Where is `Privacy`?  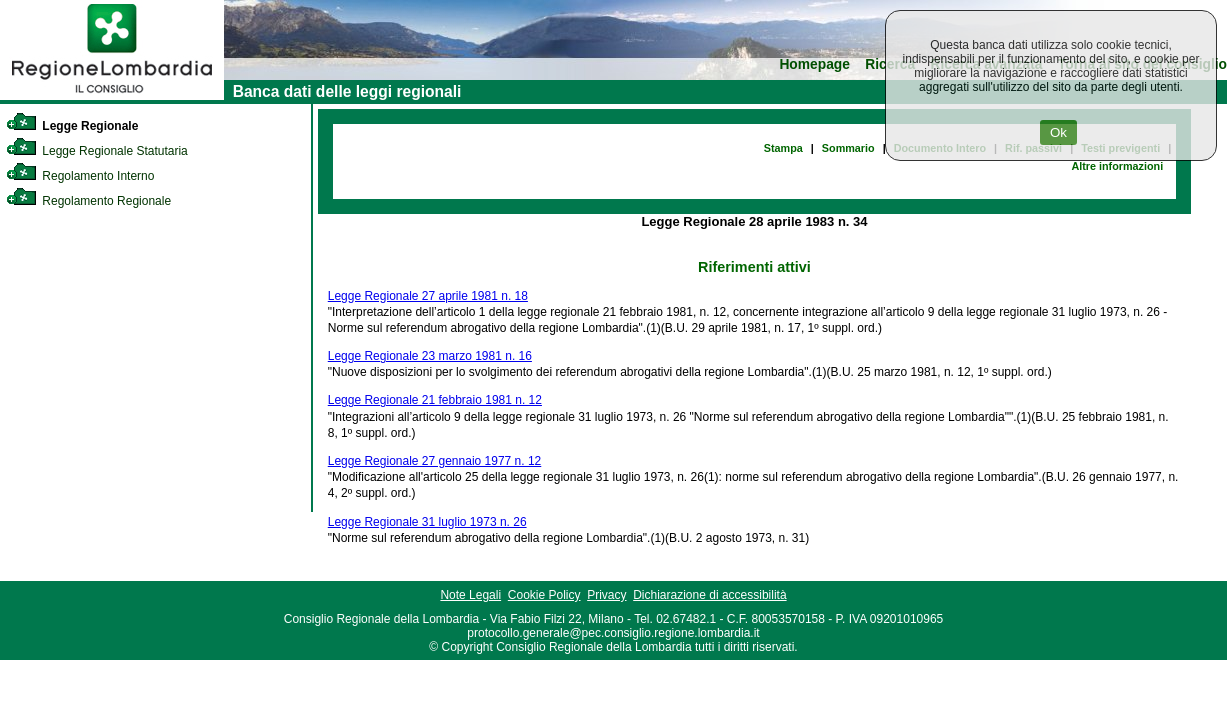
Privacy is located at coordinates (606, 595).